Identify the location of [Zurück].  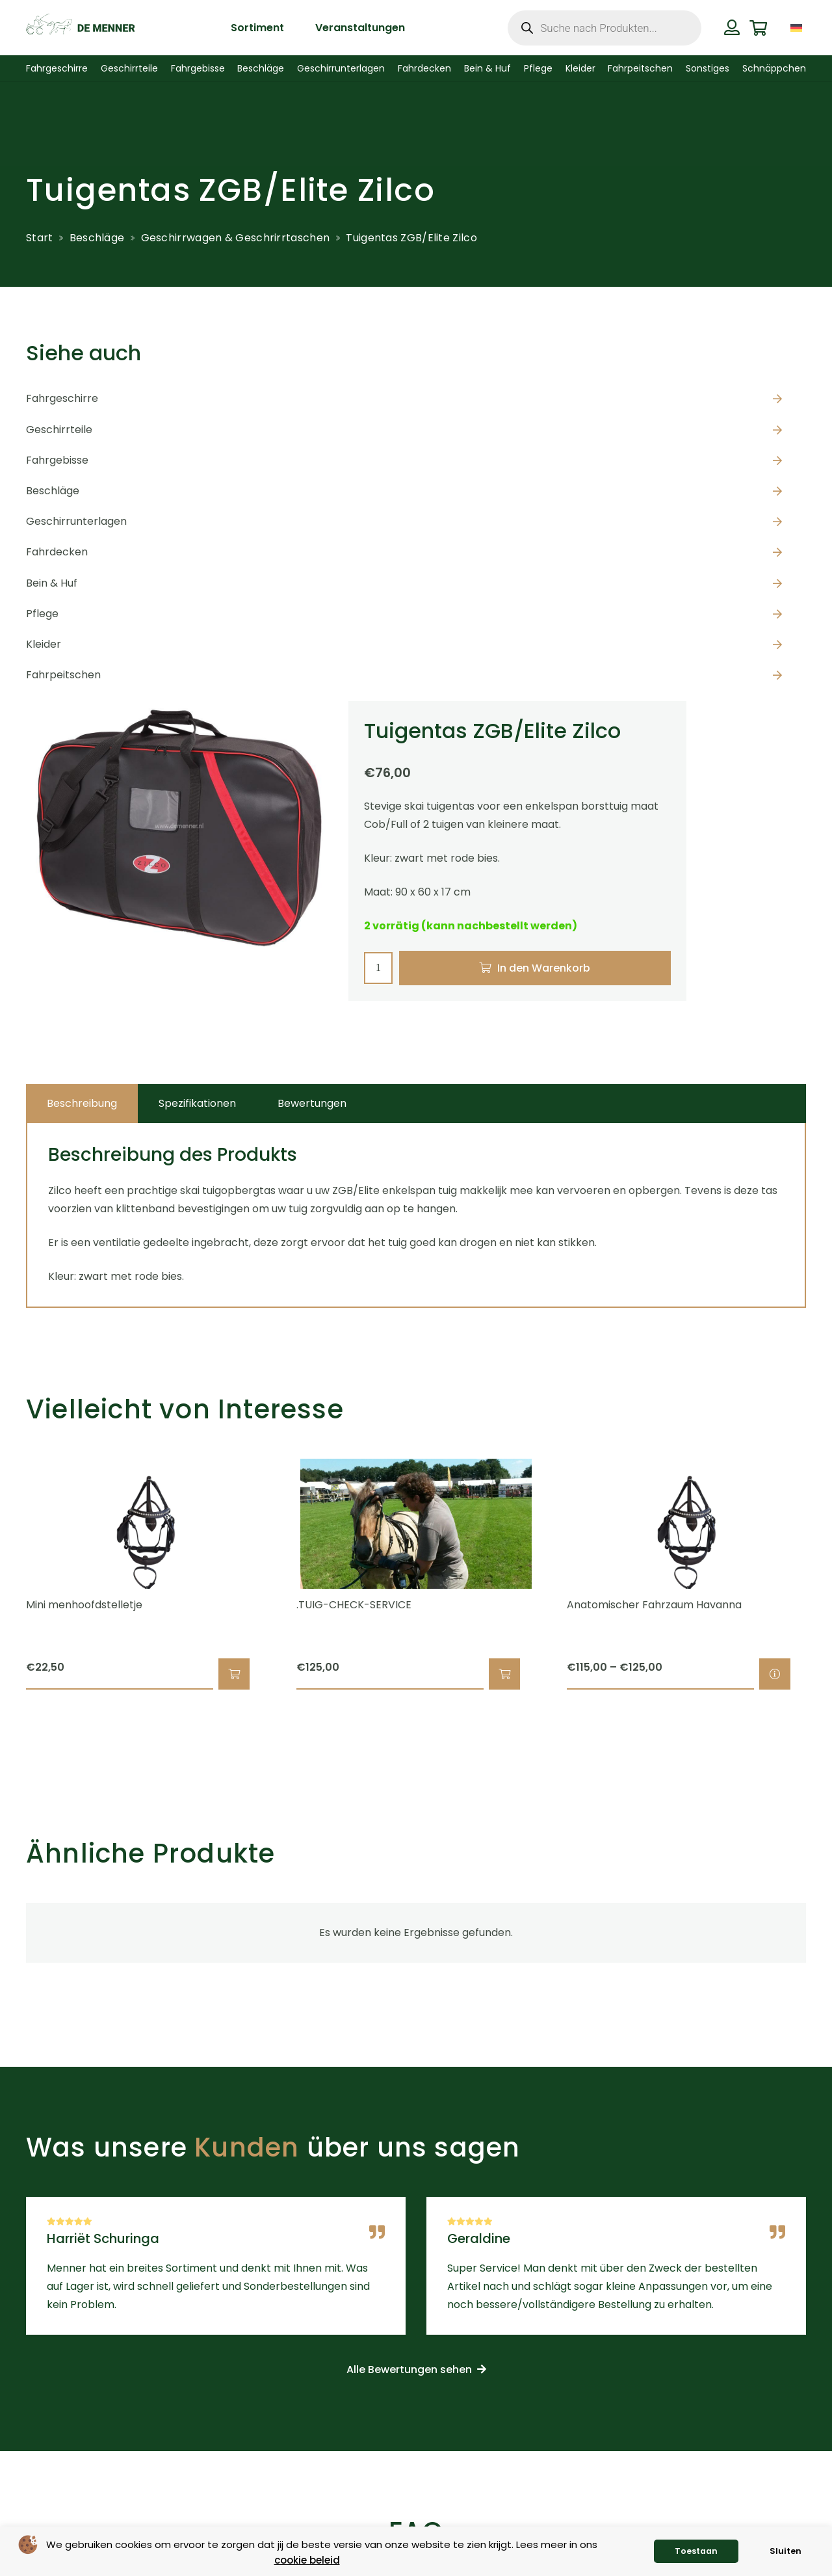
(3, 1574).